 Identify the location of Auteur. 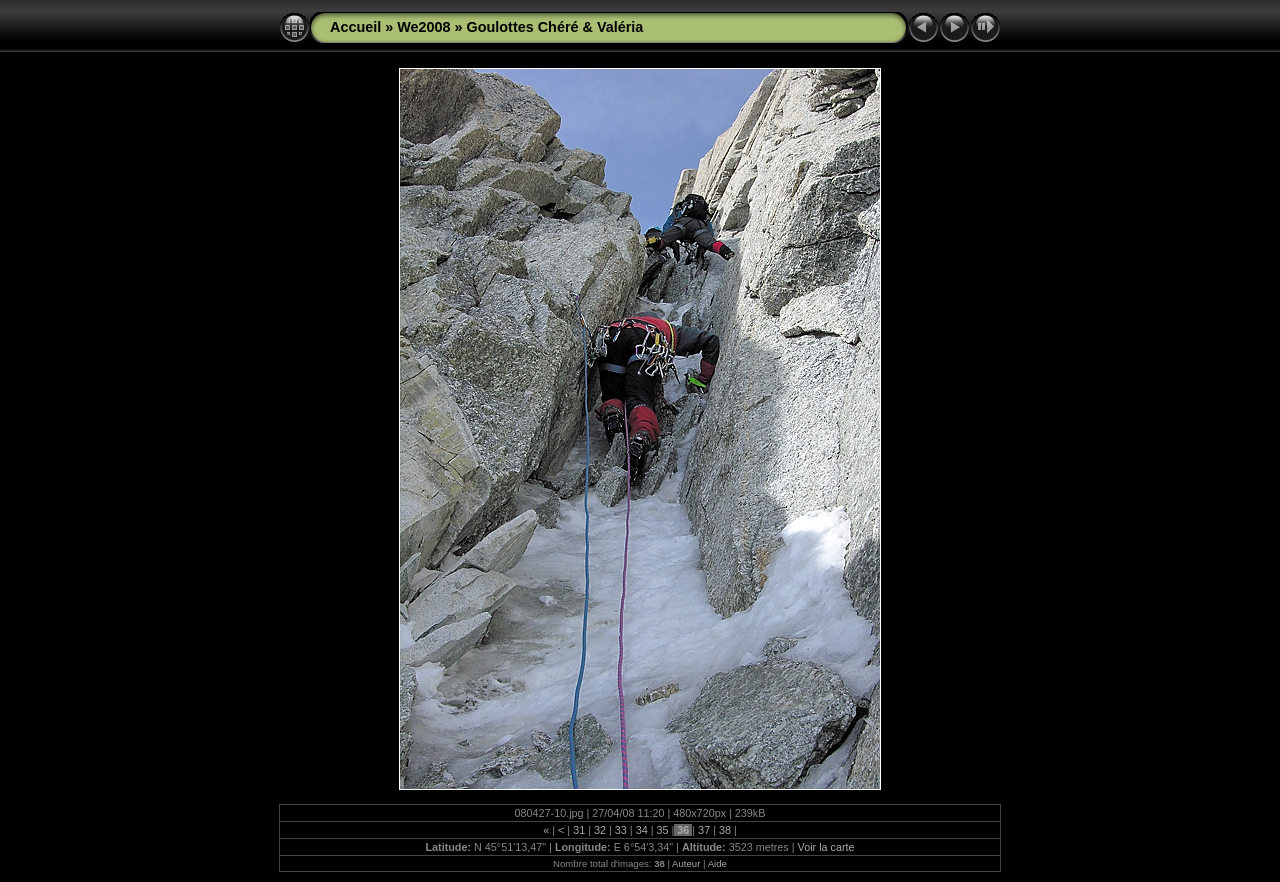
(686, 863).